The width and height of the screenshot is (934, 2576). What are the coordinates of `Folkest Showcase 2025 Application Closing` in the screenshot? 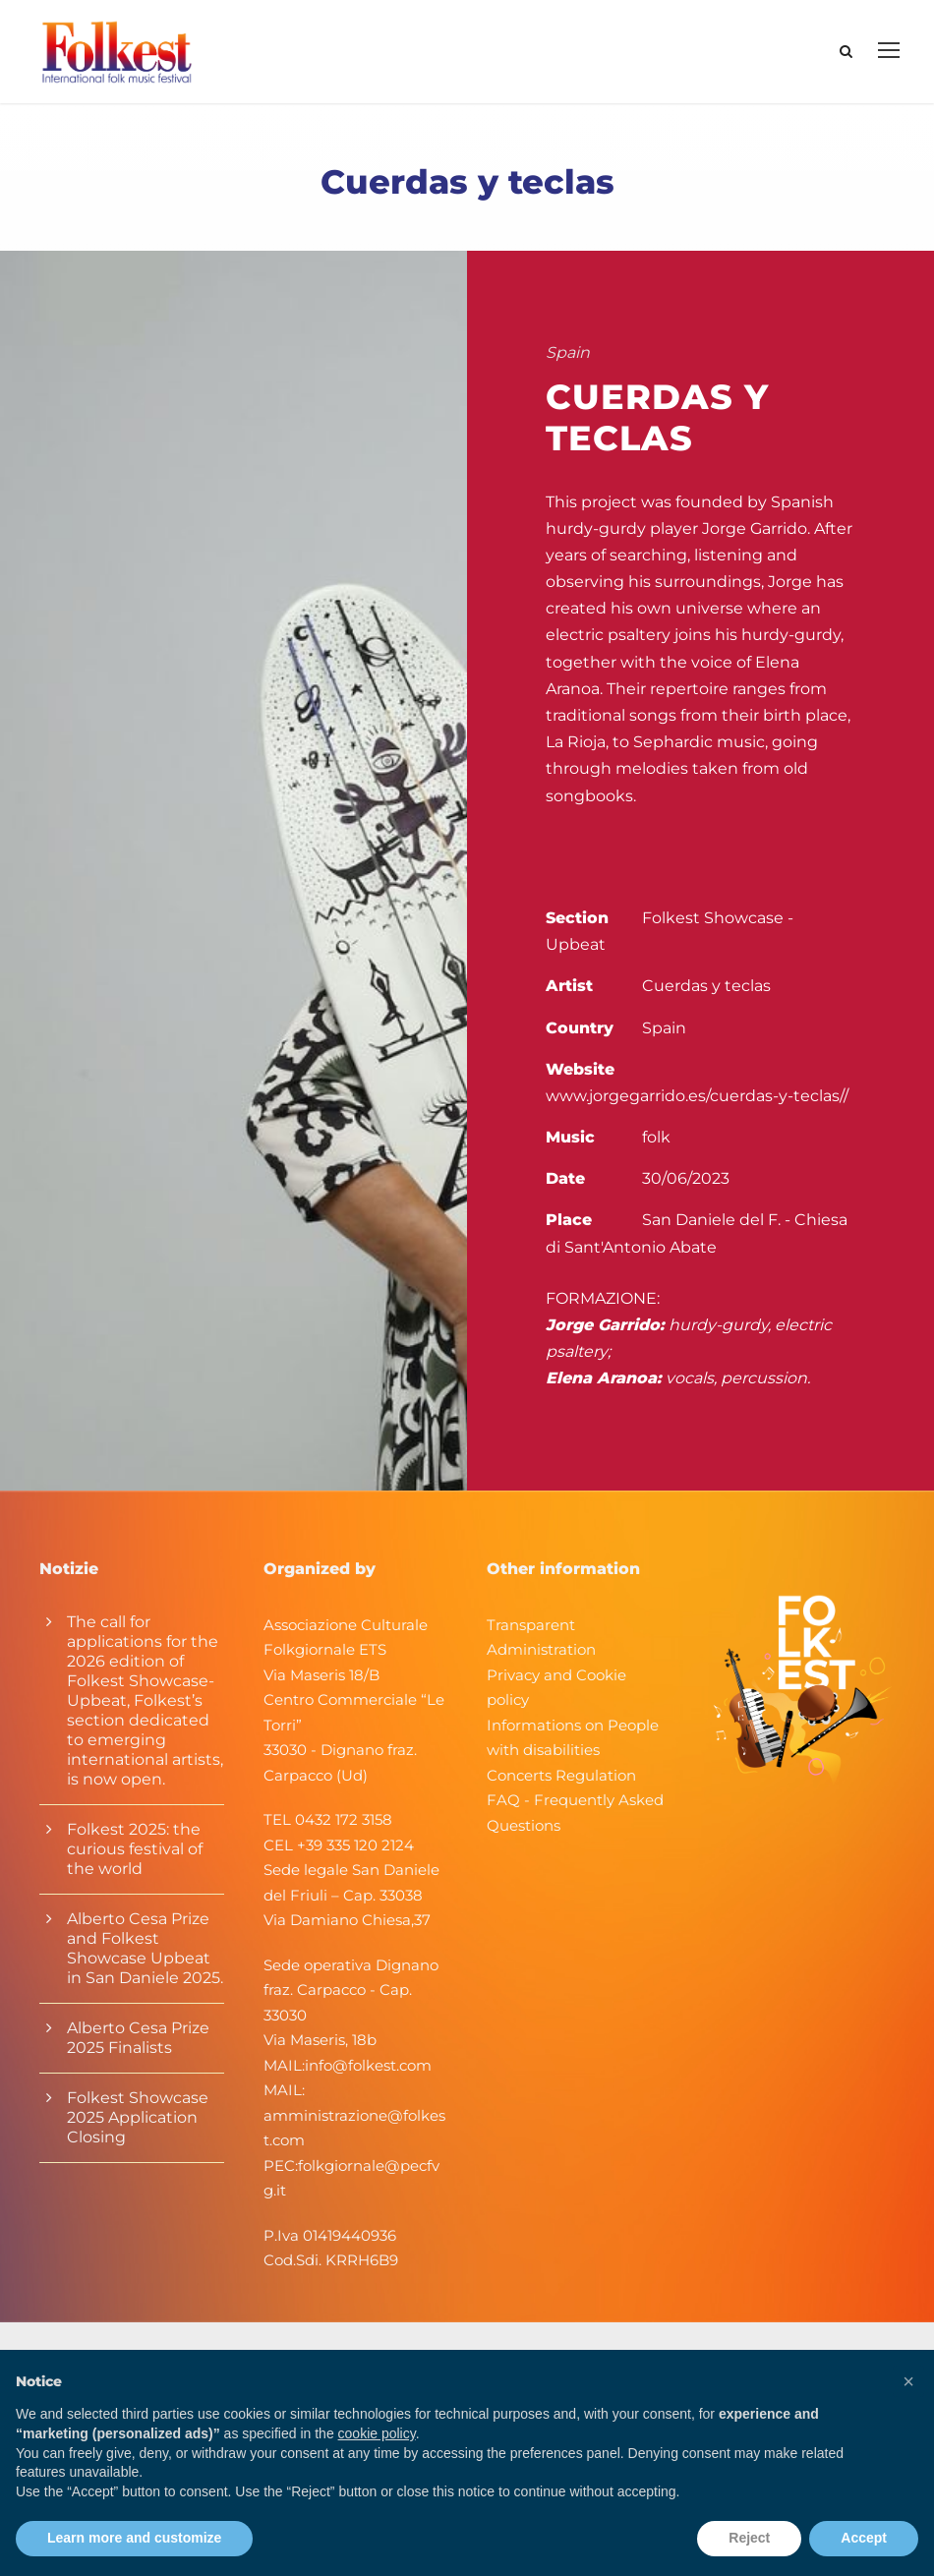 It's located at (137, 2117).